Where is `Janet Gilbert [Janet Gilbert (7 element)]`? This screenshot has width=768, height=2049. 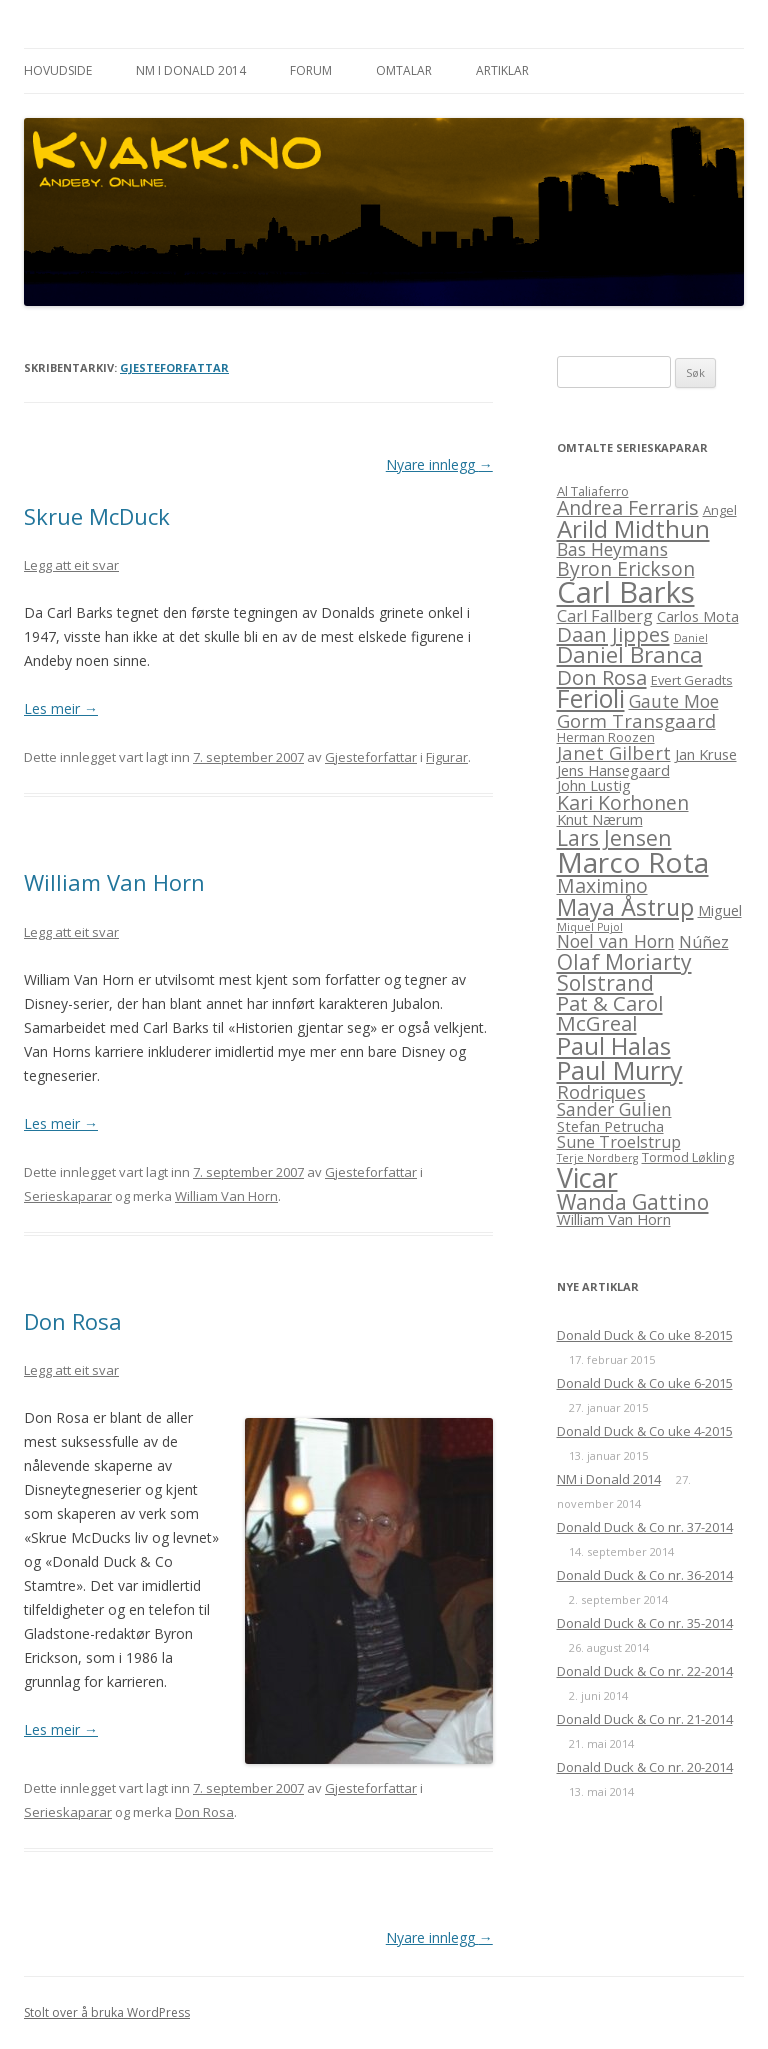
Janet Gilbert [Janet Gilbert (7 element)] is located at coordinates (614, 752).